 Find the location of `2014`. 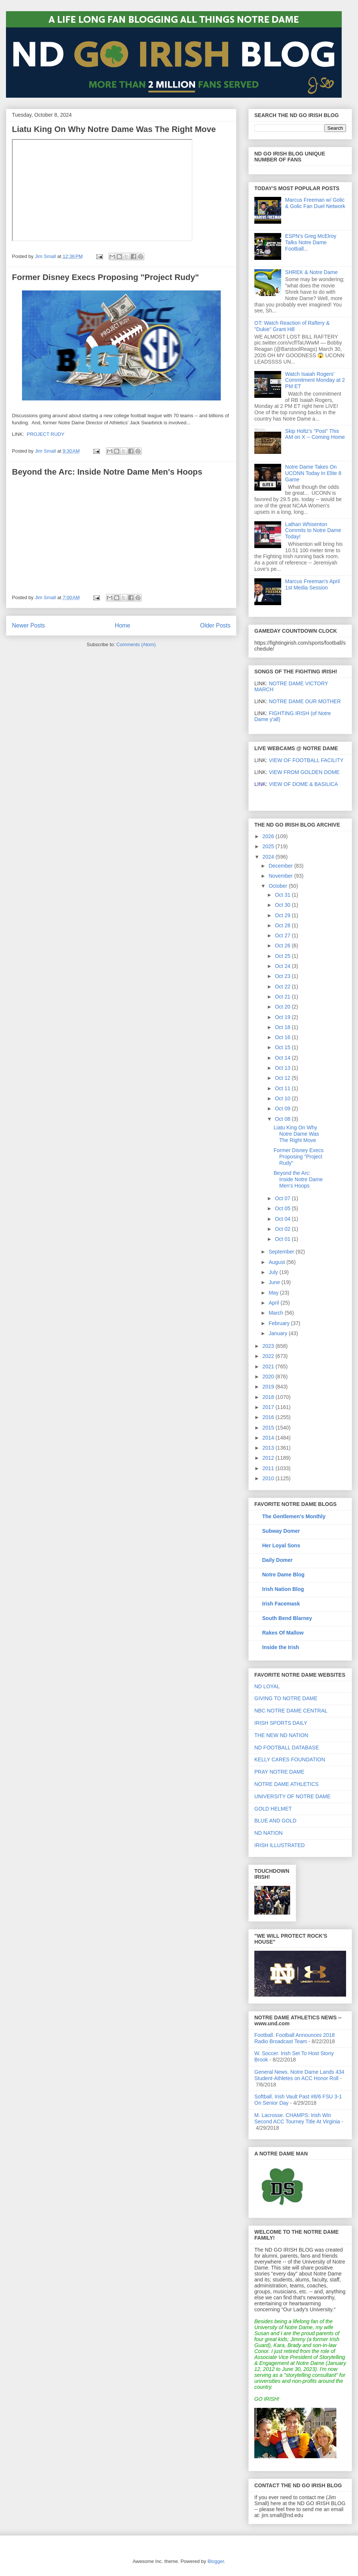

2014 is located at coordinates (269, 1438).